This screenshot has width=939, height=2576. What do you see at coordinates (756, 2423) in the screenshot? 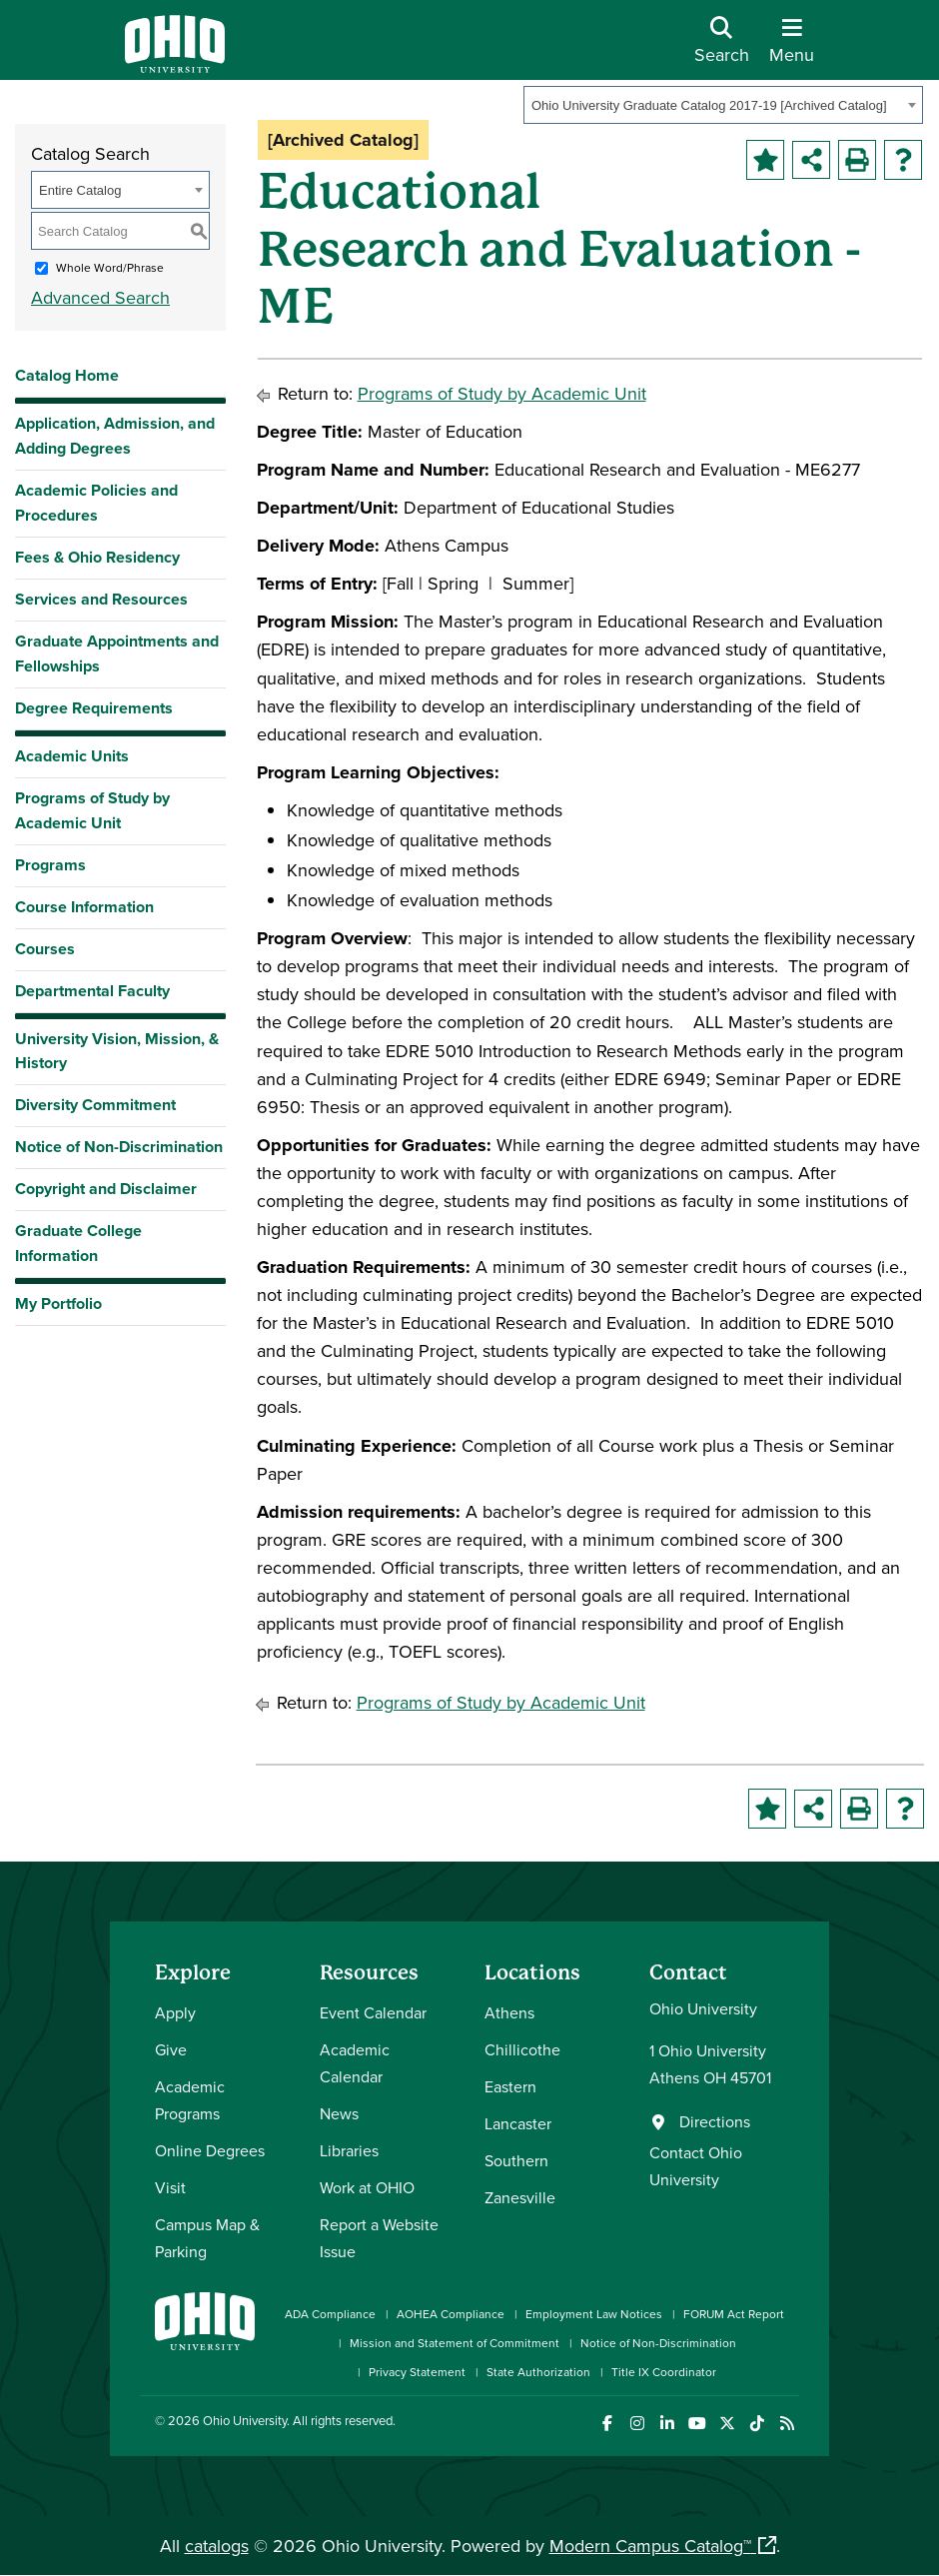
I see `[Check out Ohio University on TikTok]` at bounding box center [756, 2423].